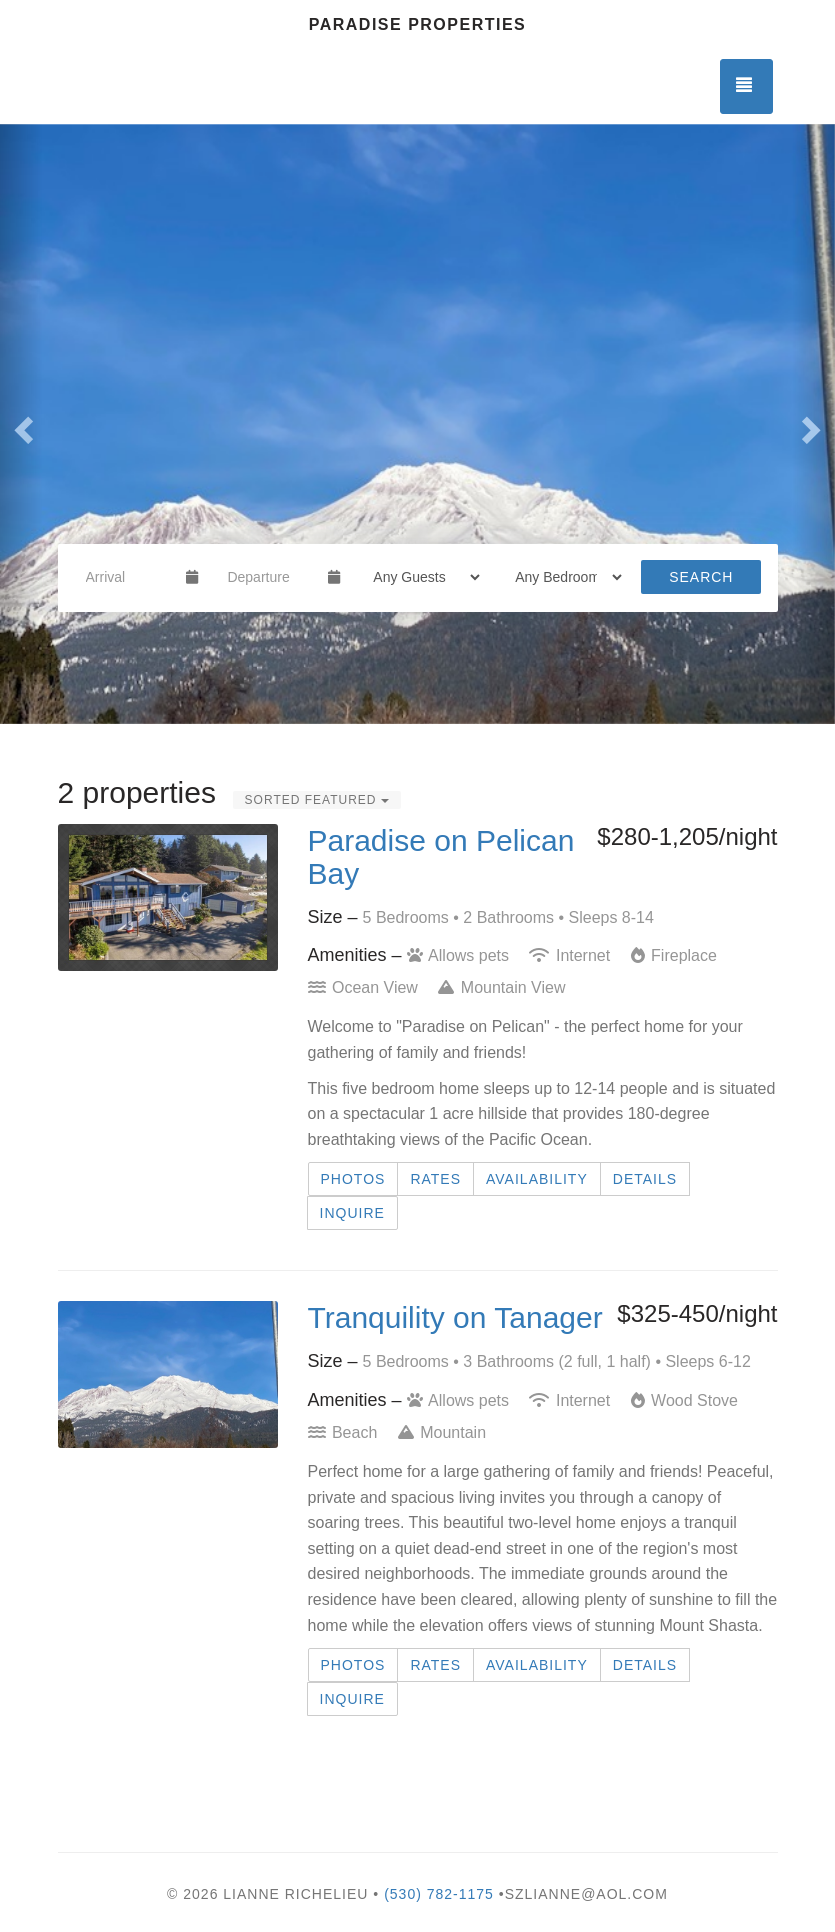  Describe the element at coordinates (435, 1179) in the screenshot. I see `Rates` at that location.